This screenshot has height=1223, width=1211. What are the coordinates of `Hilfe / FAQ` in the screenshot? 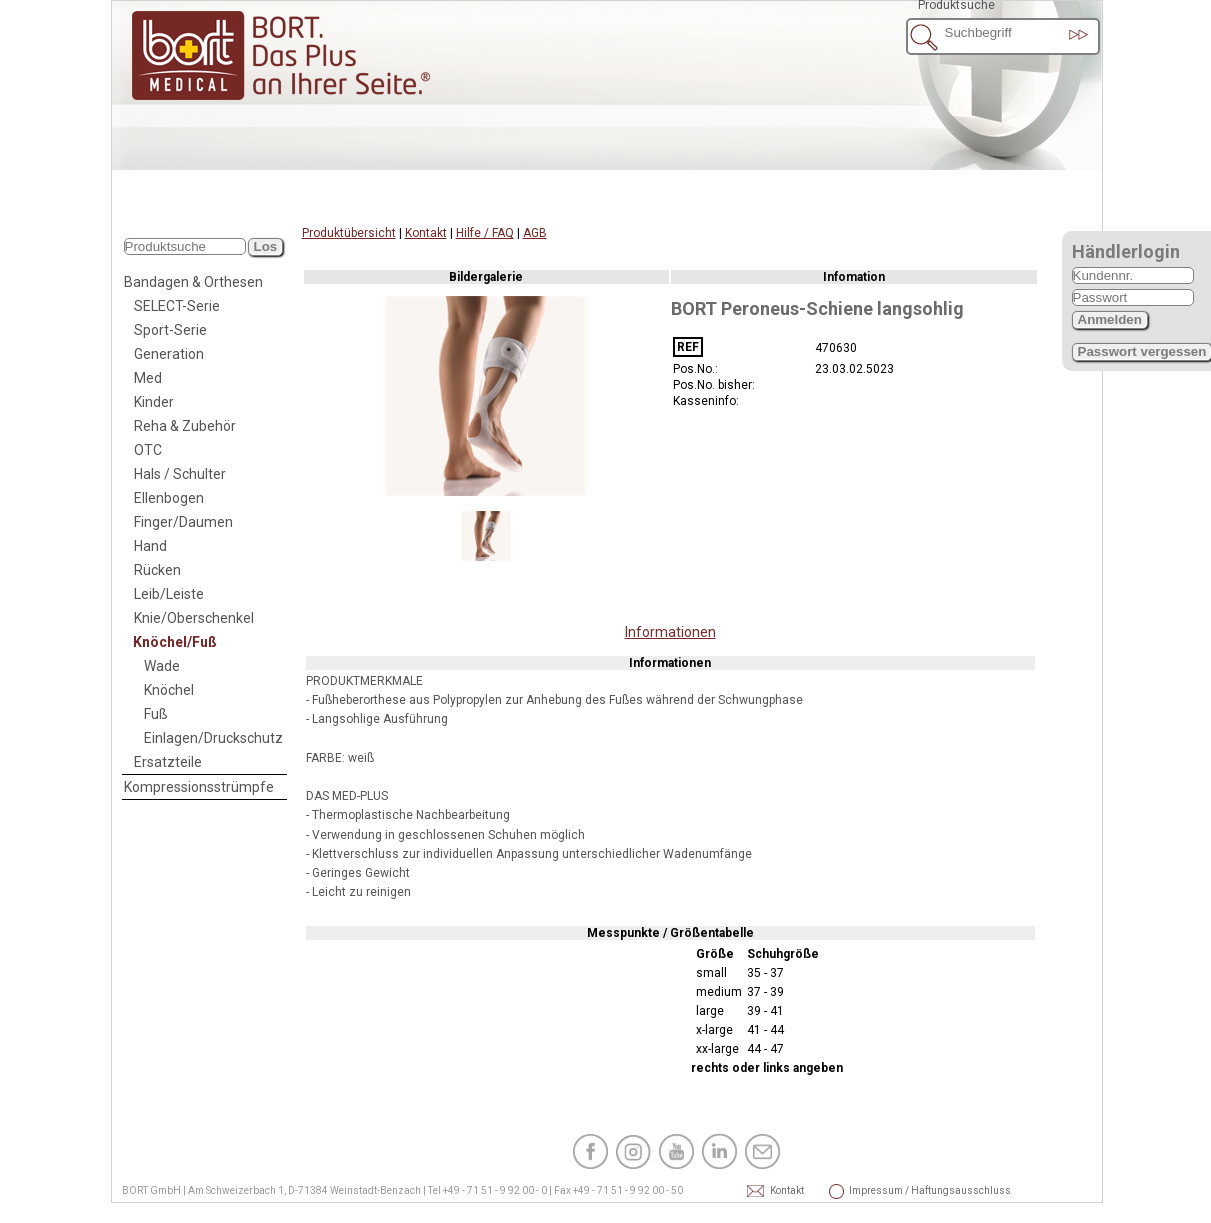 It's located at (485, 233).